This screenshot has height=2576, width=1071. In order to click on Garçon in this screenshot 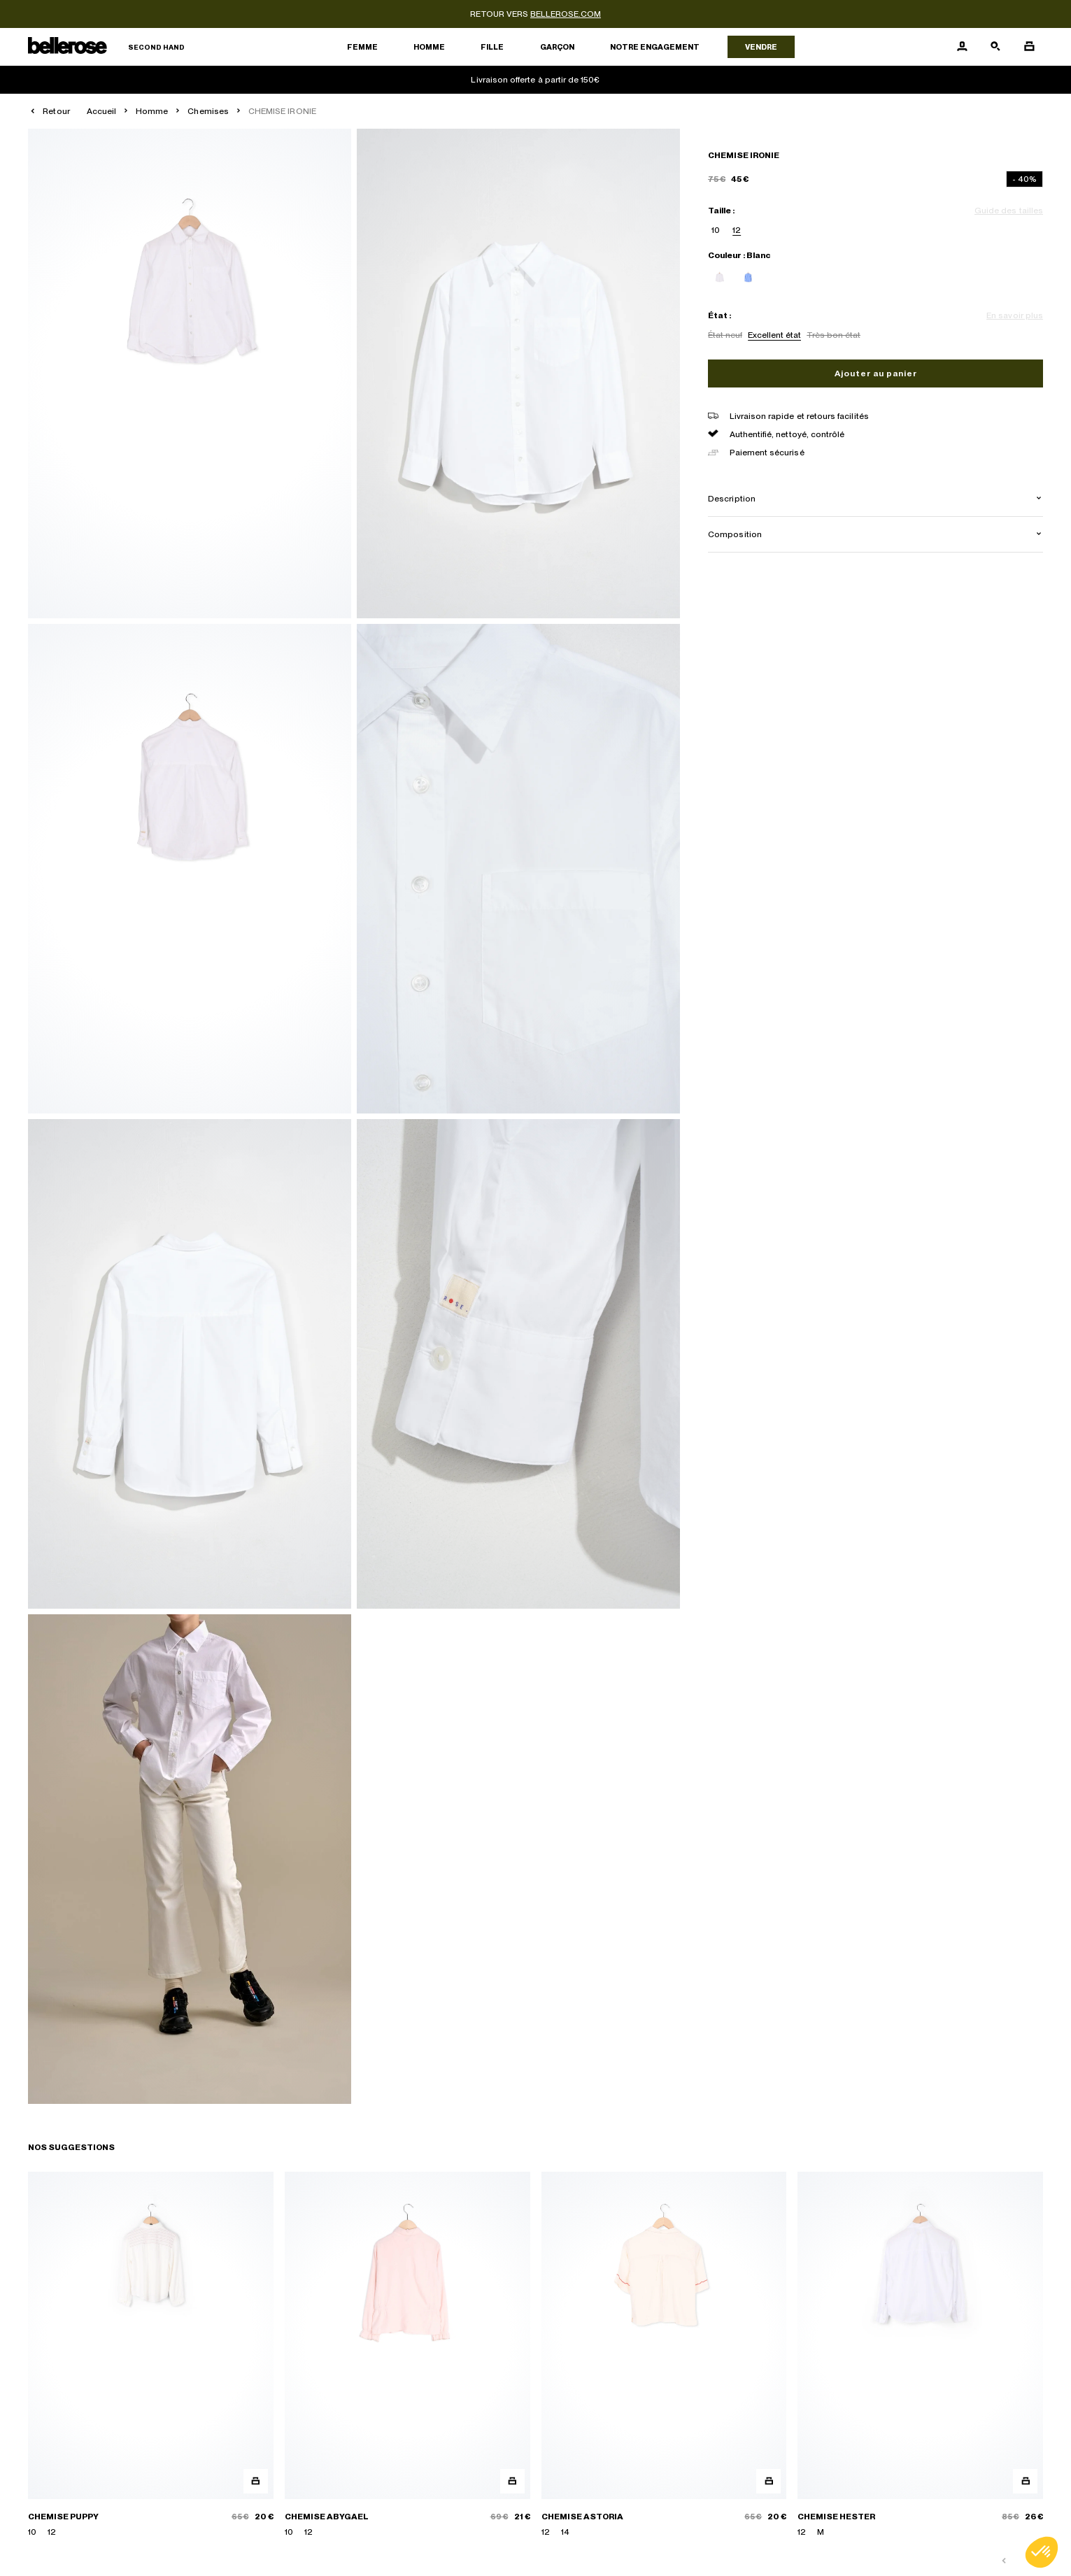, I will do `click(557, 47)`.